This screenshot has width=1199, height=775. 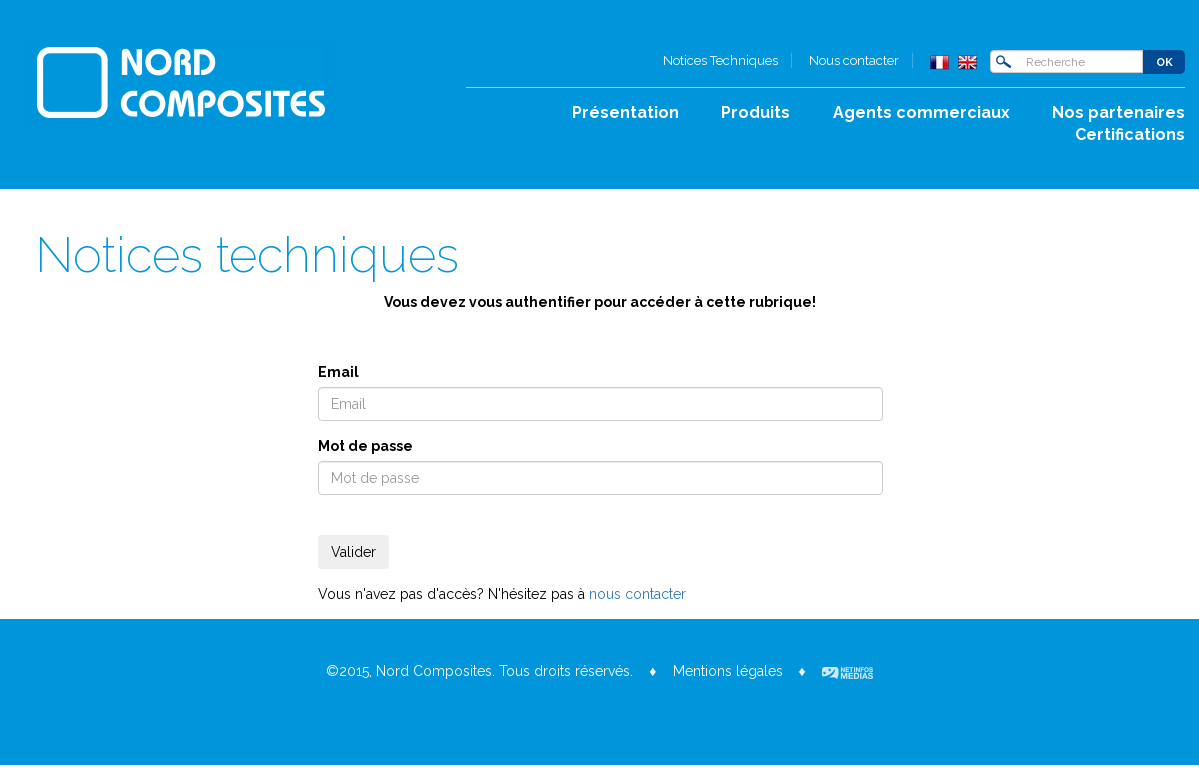 What do you see at coordinates (365, 446) in the screenshot?
I see `Mot de passe` at bounding box center [365, 446].